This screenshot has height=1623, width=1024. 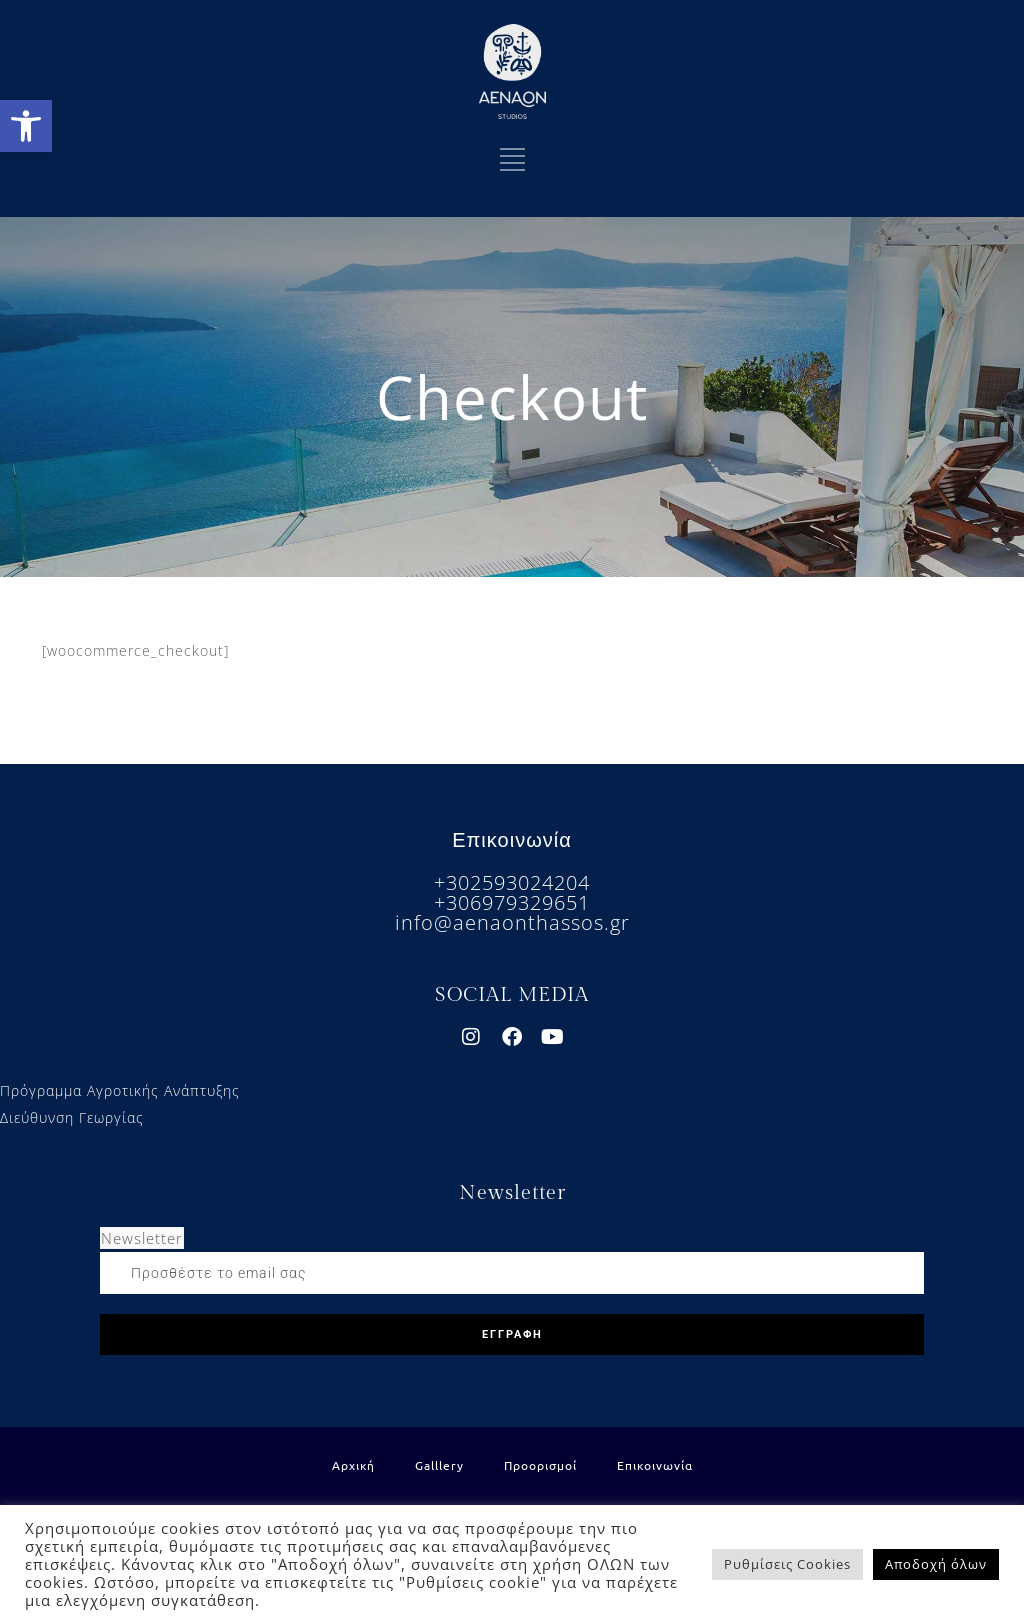 I want to click on [button], so click(x=26, y=126).